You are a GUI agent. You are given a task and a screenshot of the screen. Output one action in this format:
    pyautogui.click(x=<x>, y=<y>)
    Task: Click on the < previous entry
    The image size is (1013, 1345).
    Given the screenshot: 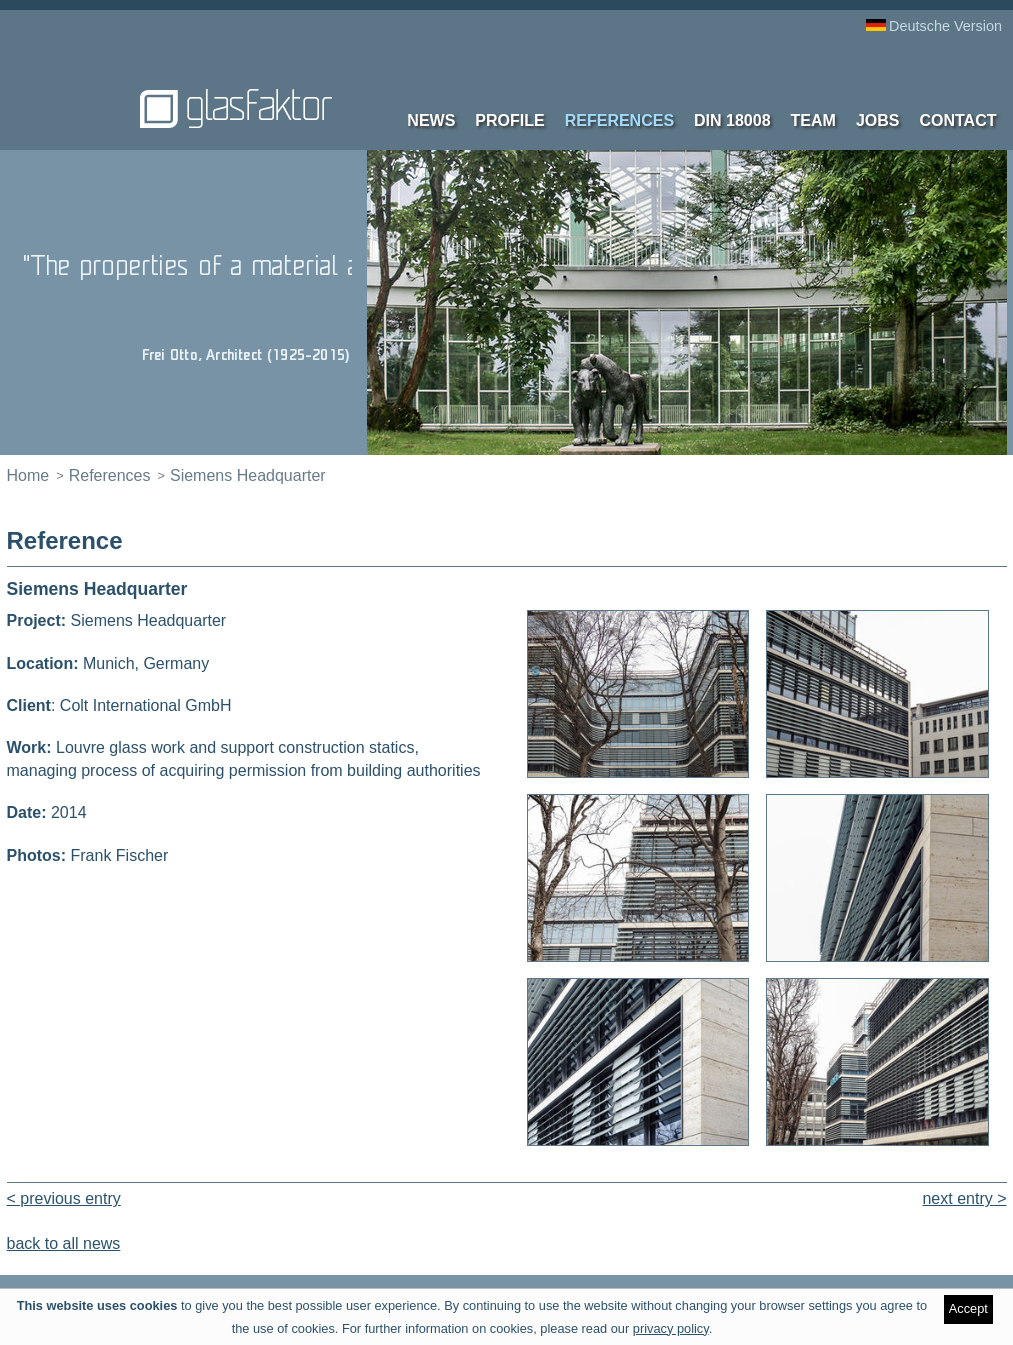 What is the action you would take?
    pyautogui.click(x=64, y=1198)
    